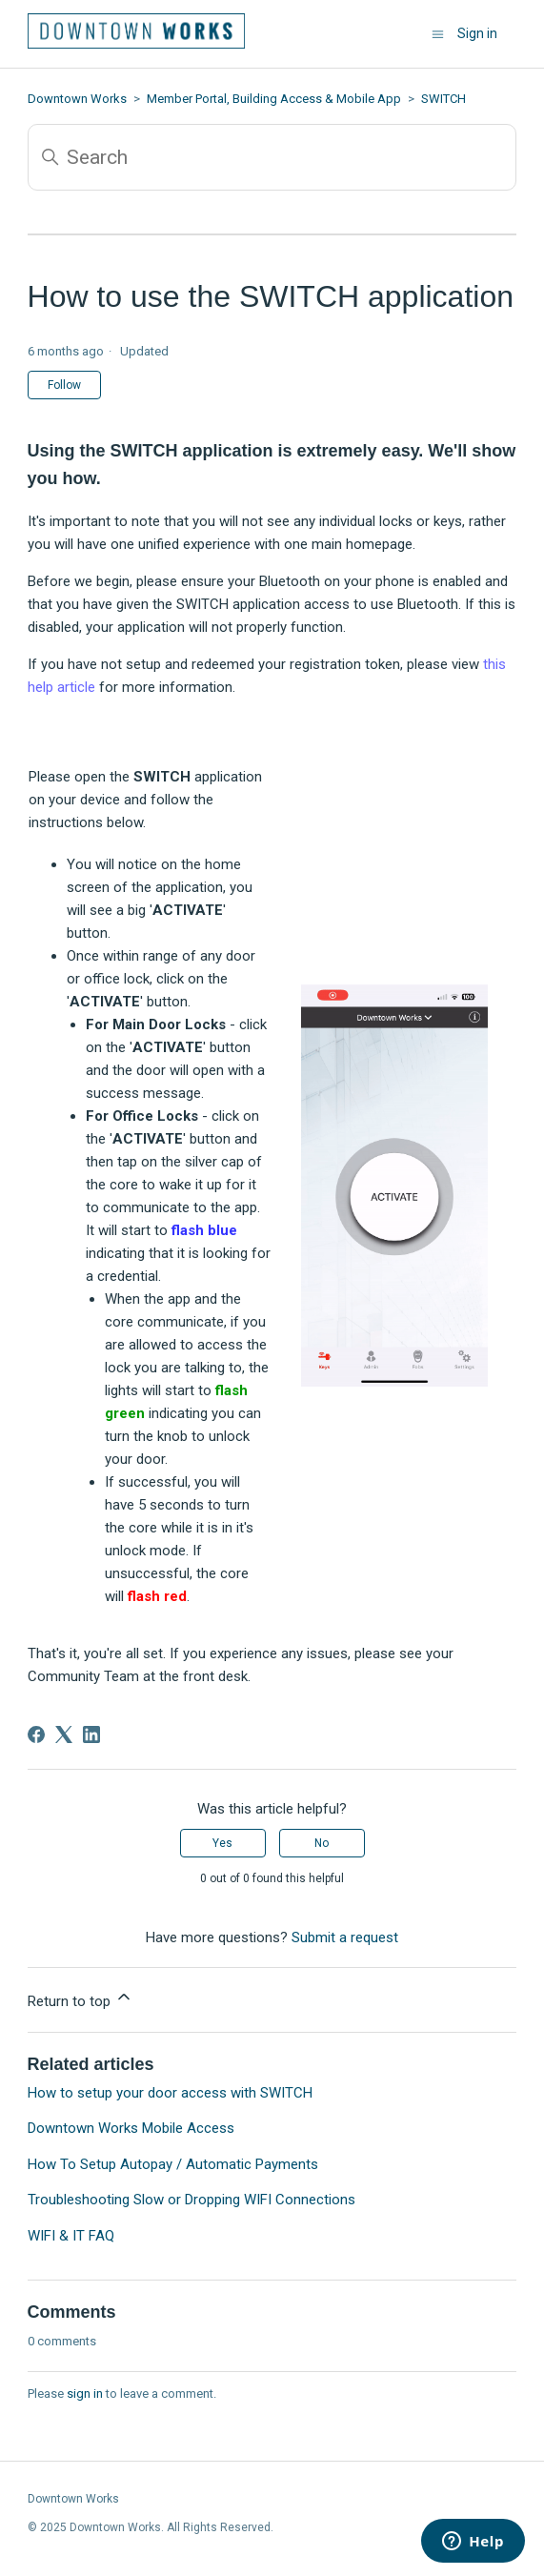  I want to click on sign in, so click(85, 2393).